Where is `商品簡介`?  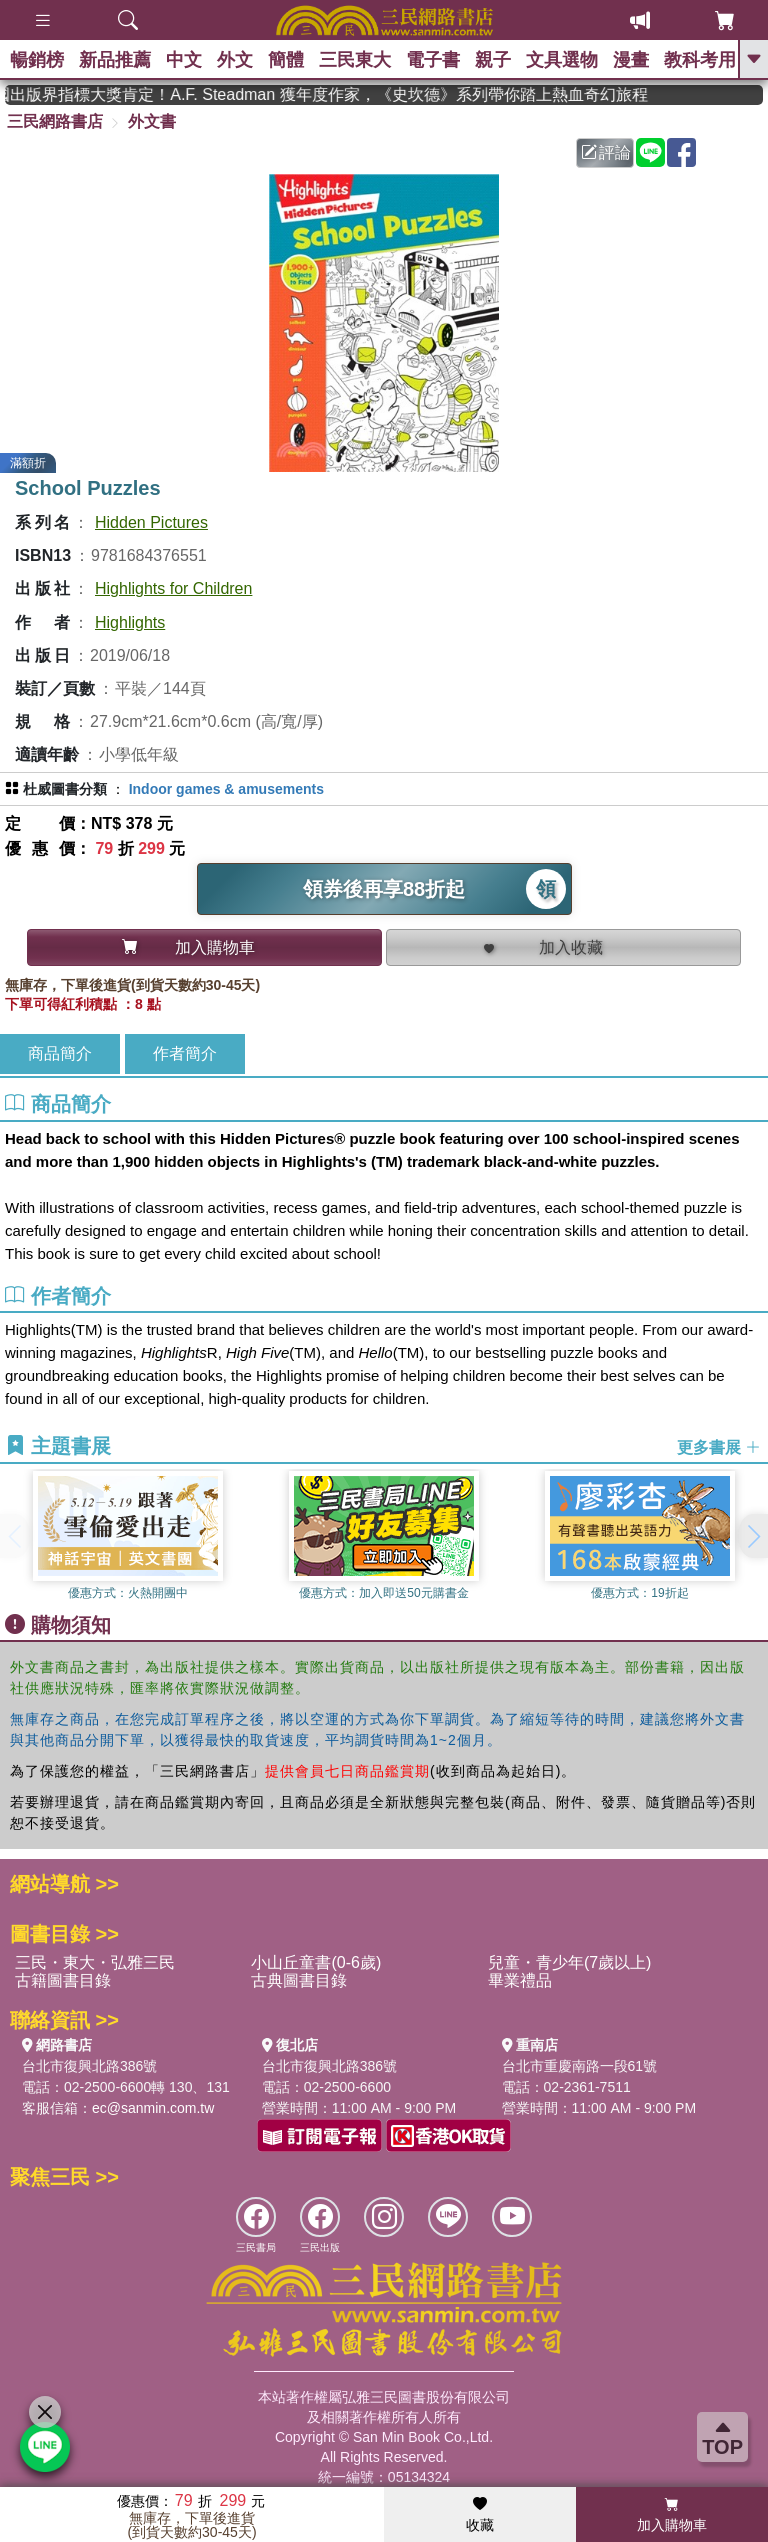 商品簡介 is located at coordinates (60, 1053).